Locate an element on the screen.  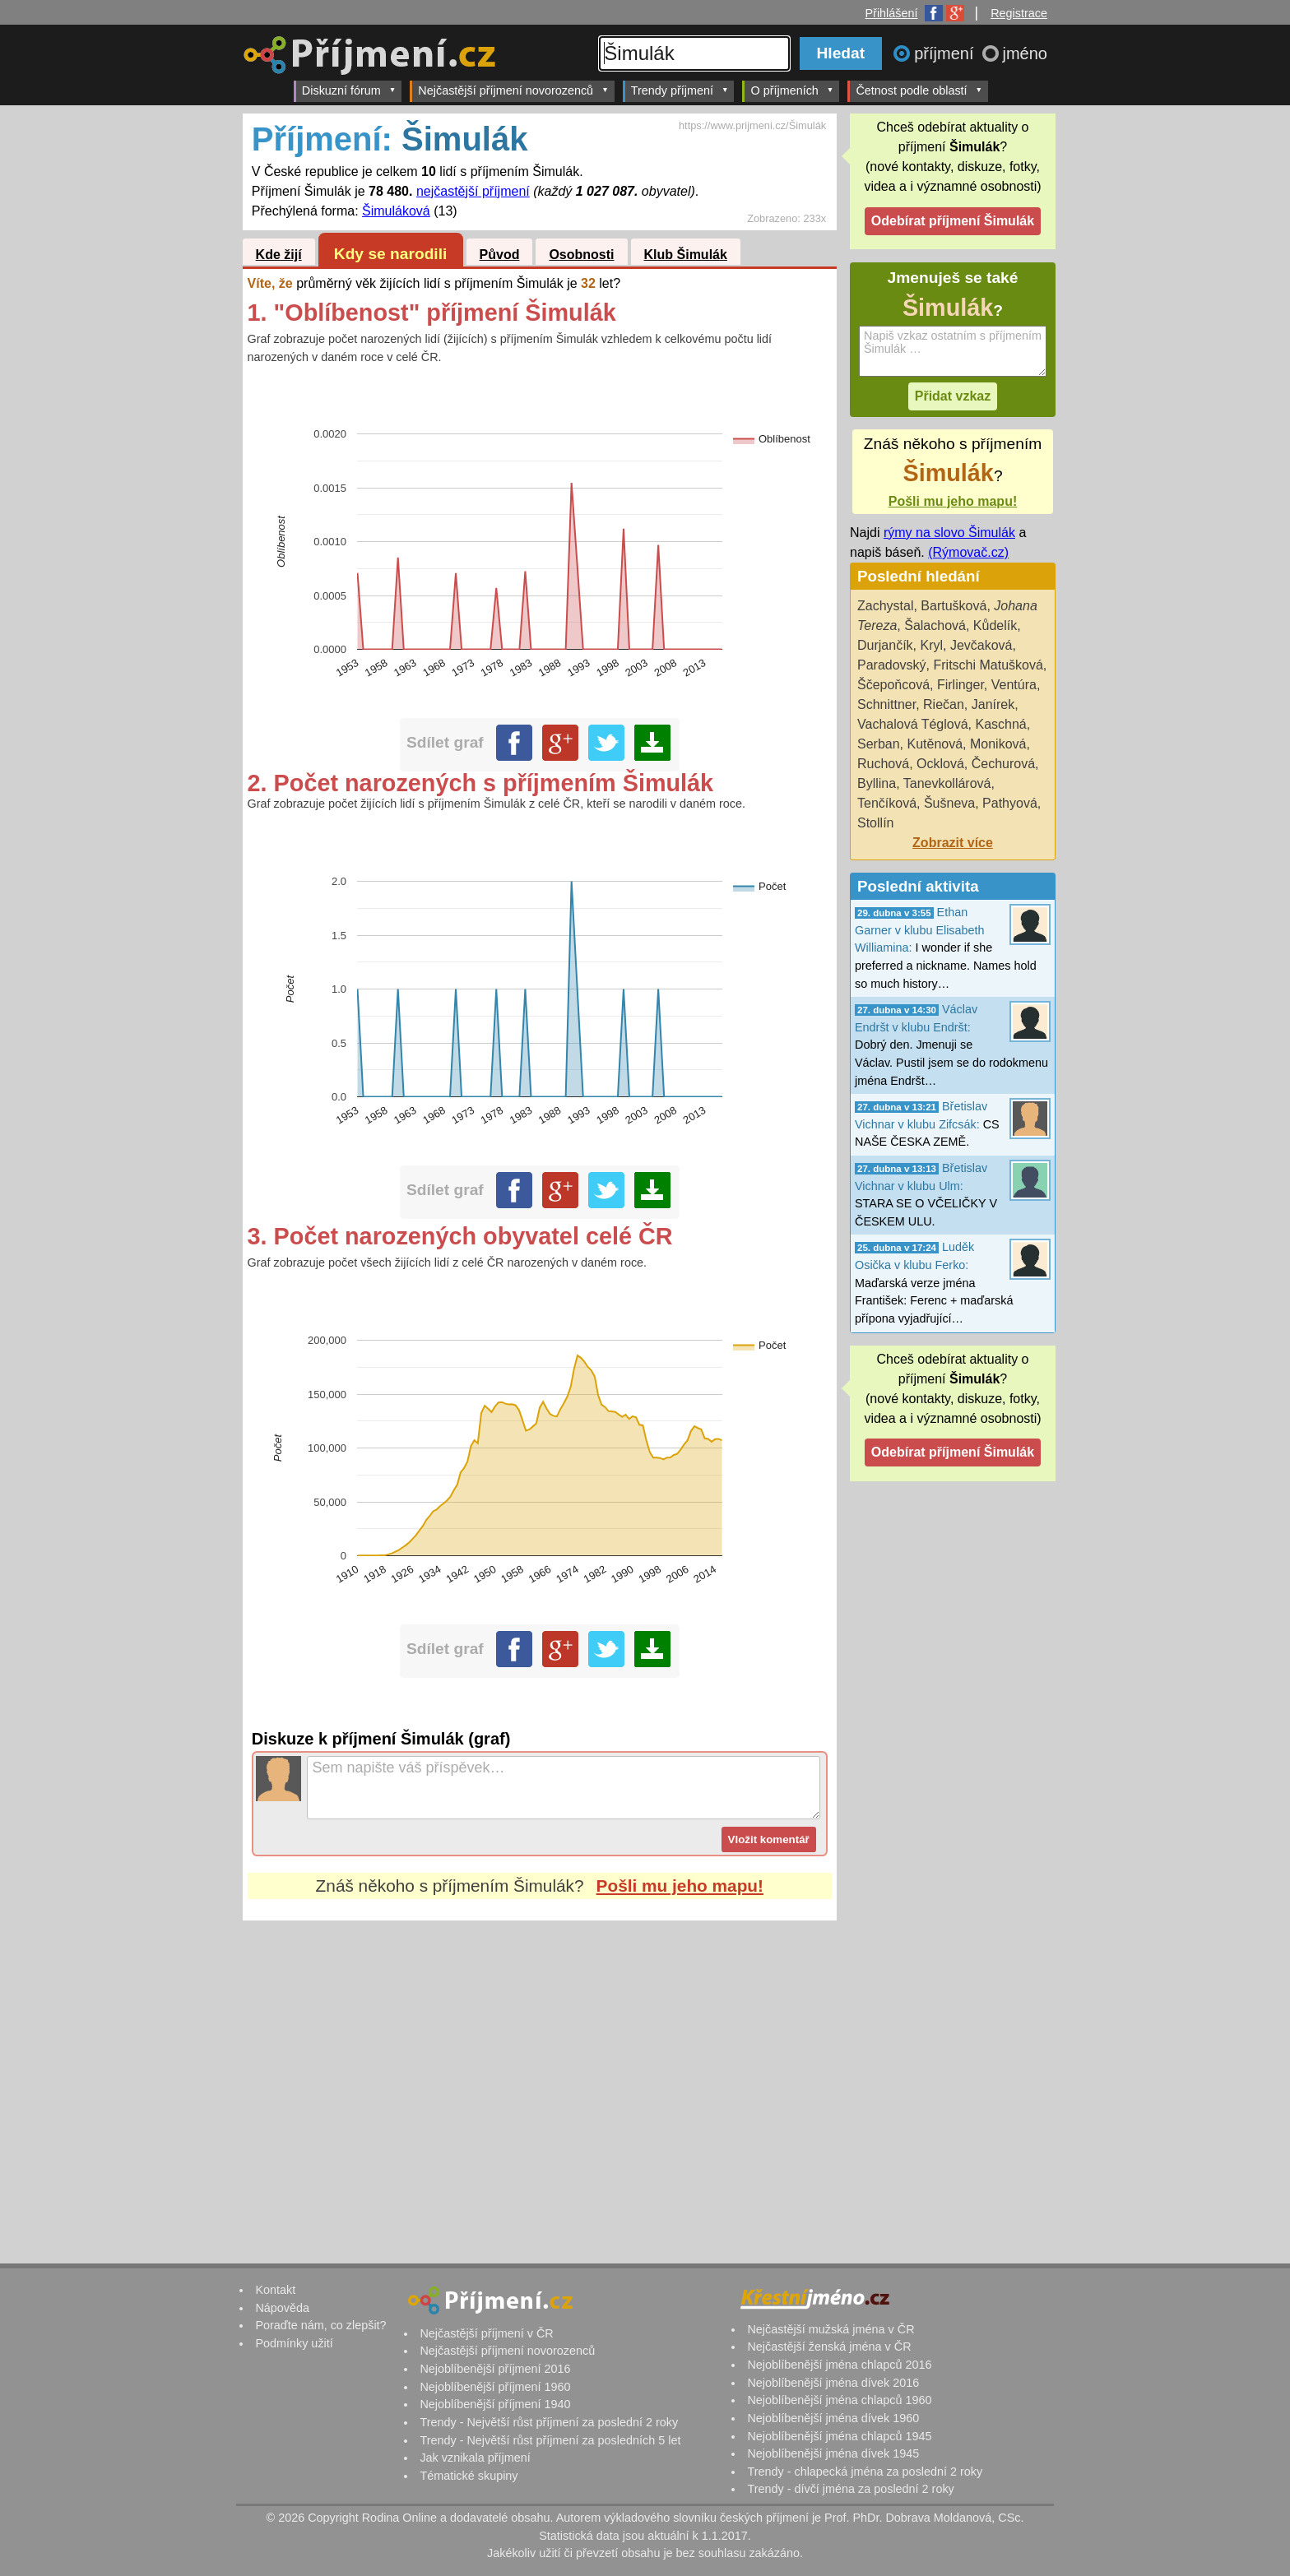
Klub Šimulák is located at coordinates (685, 255).